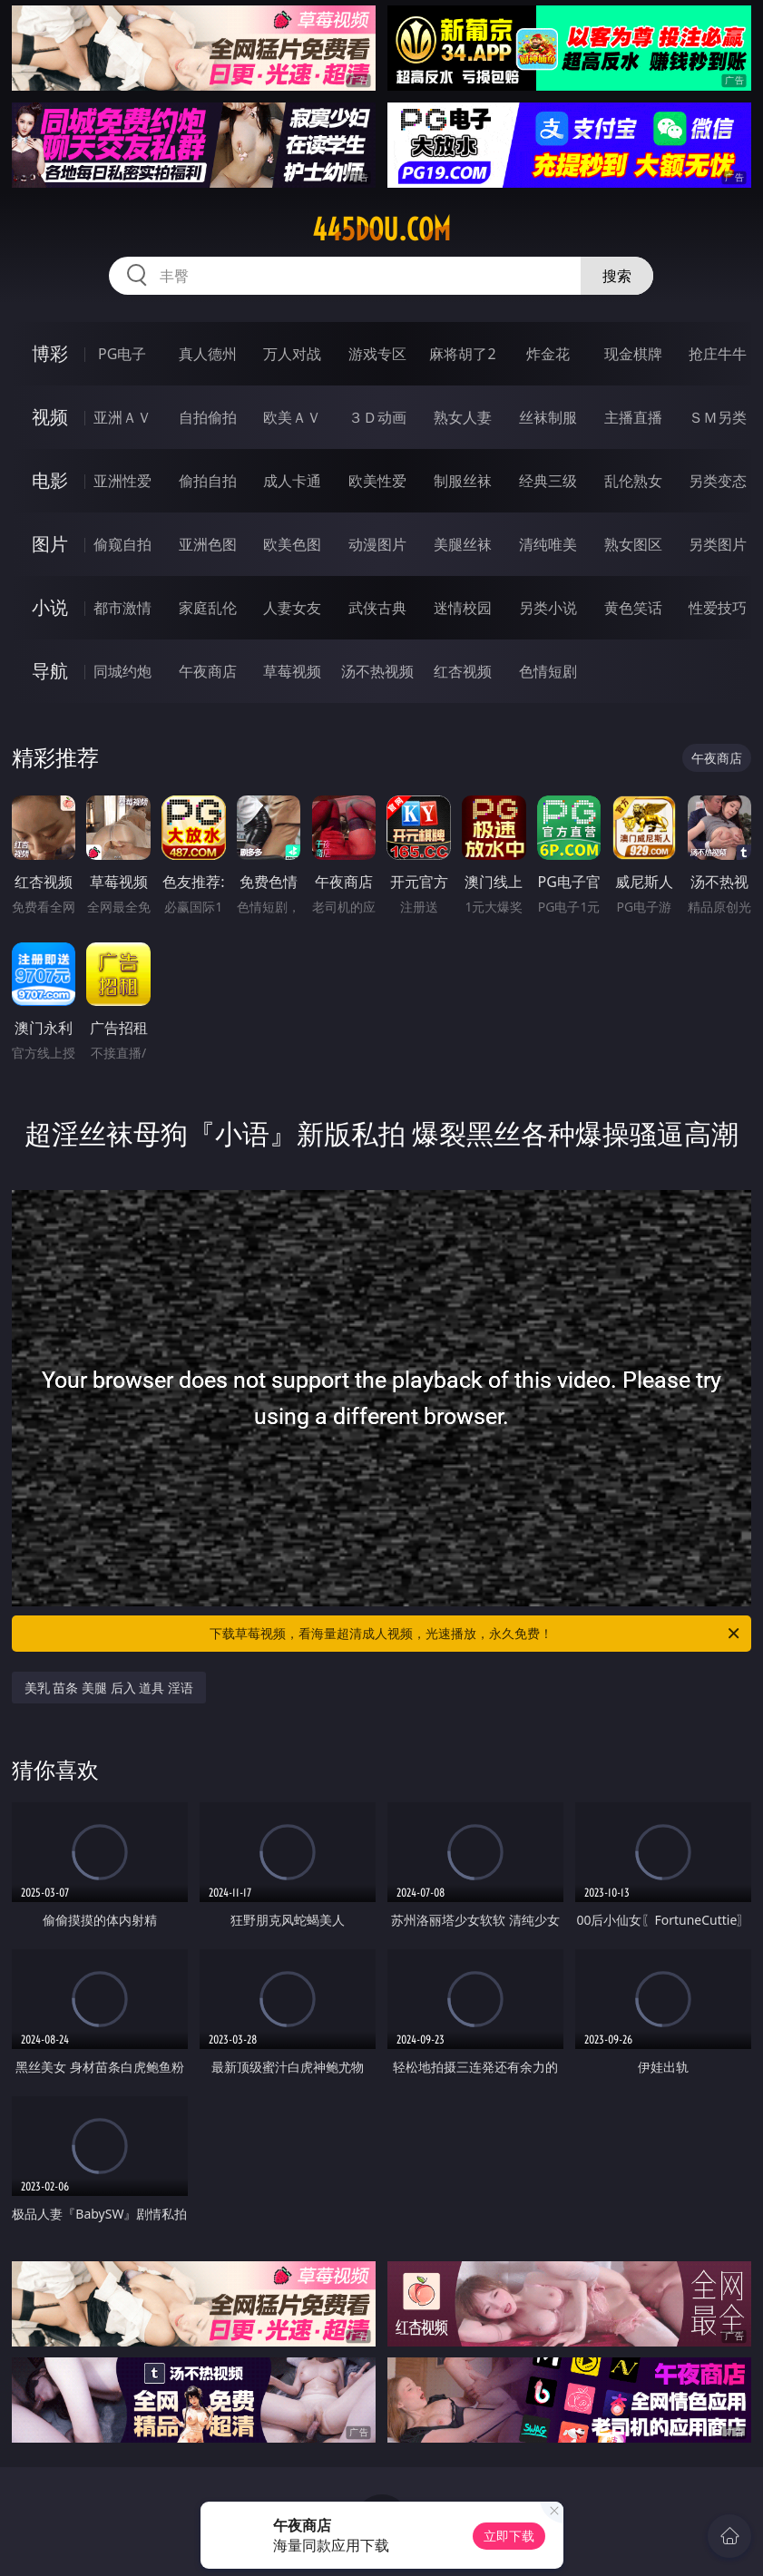 This screenshot has height=2576, width=763. What do you see at coordinates (718, 417) in the screenshot?
I see `ＳＭ另类` at bounding box center [718, 417].